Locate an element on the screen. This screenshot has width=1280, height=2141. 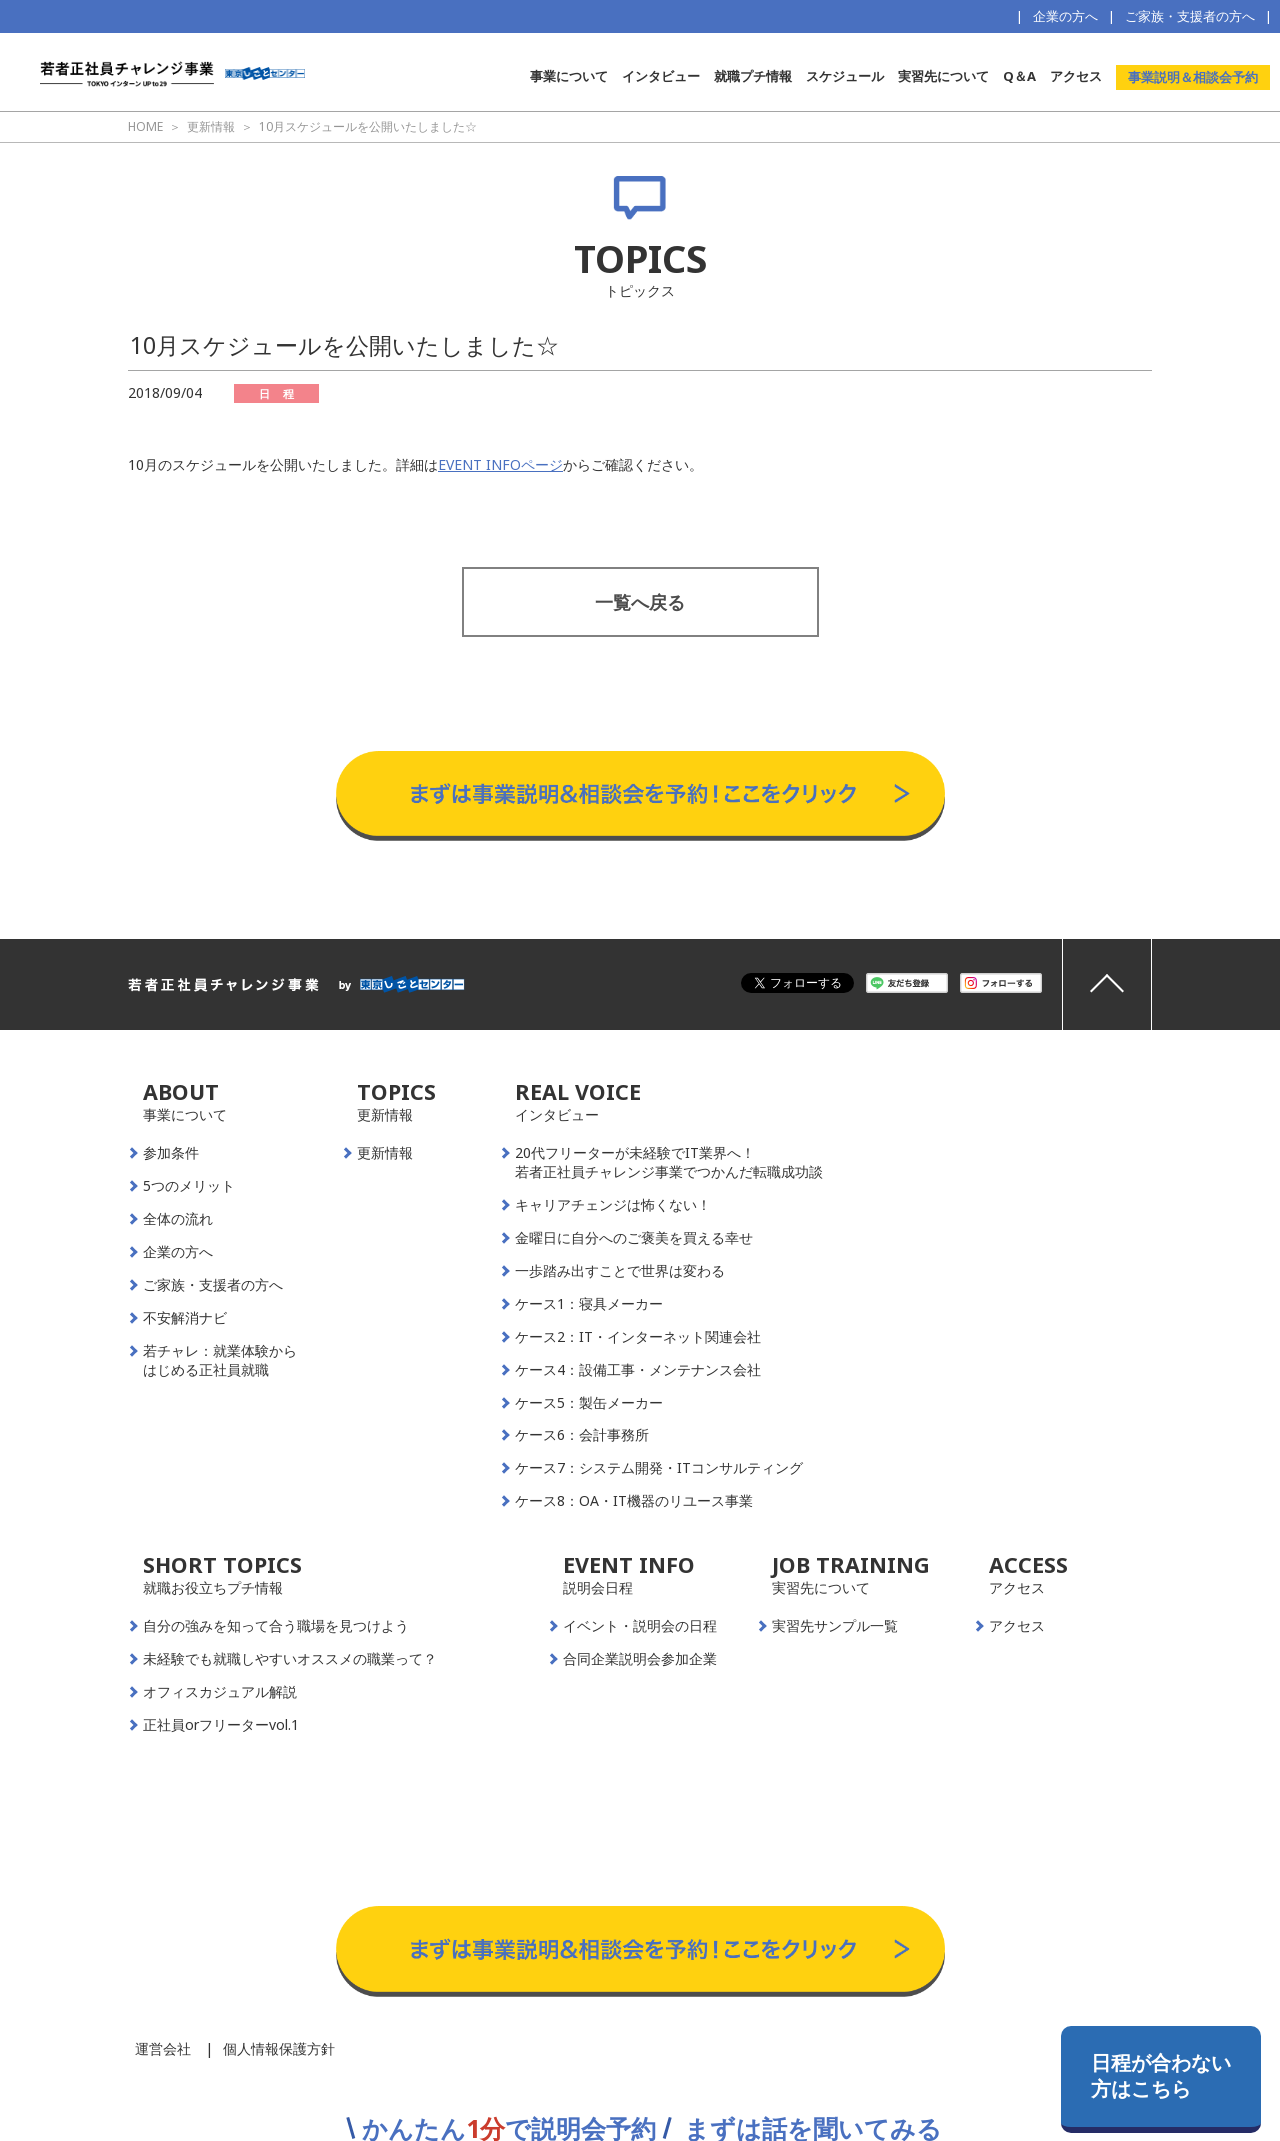
個人情報保護方針 is located at coordinates (279, 2048).